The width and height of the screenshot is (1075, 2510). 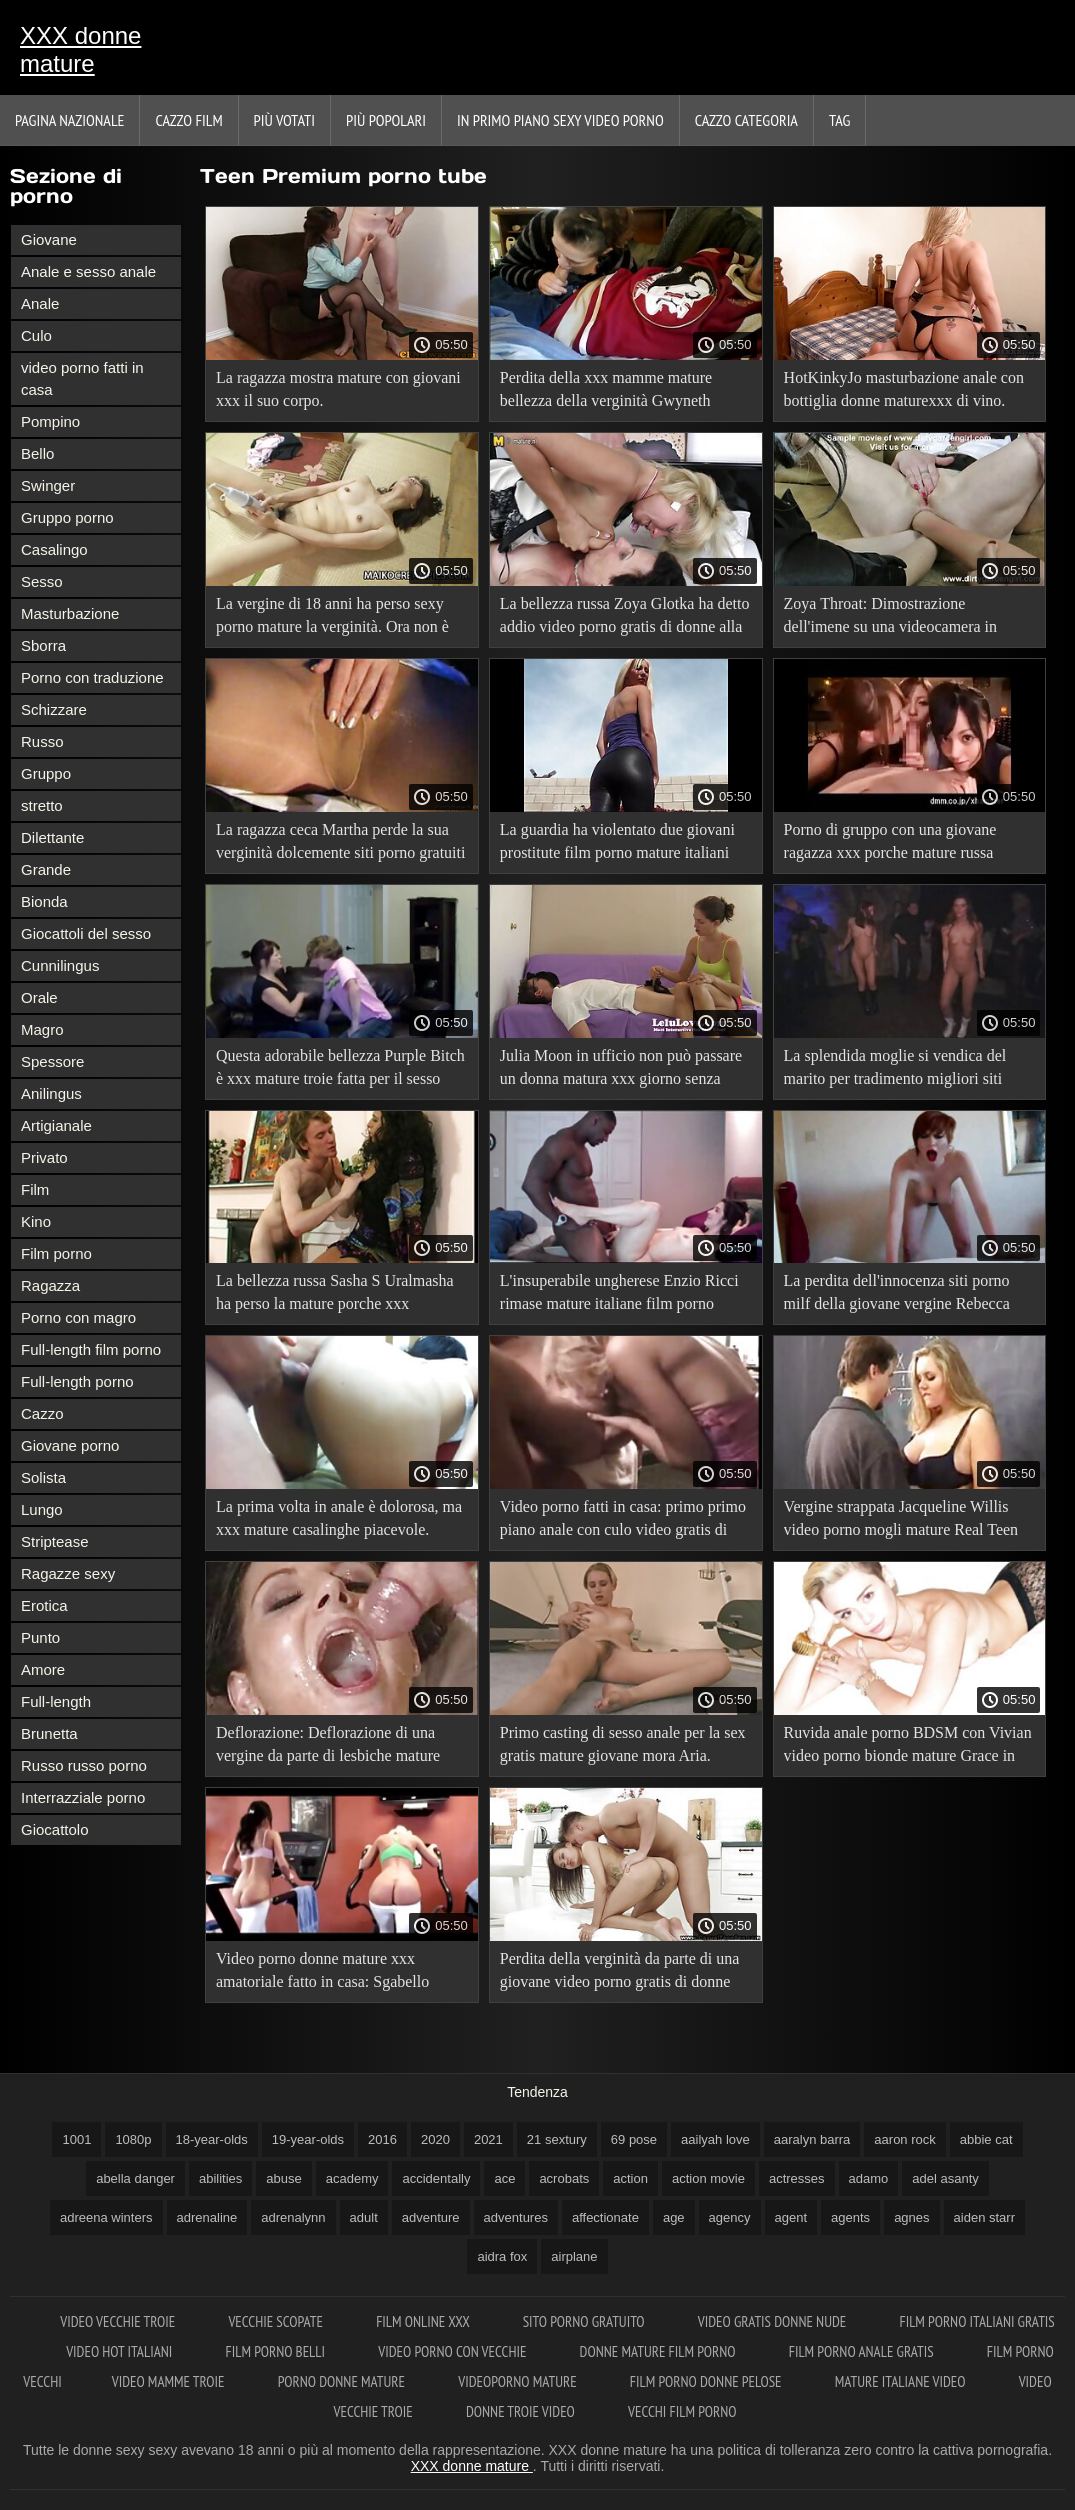 What do you see at coordinates (904, 2139) in the screenshot?
I see `aaron rock` at bounding box center [904, 2139].